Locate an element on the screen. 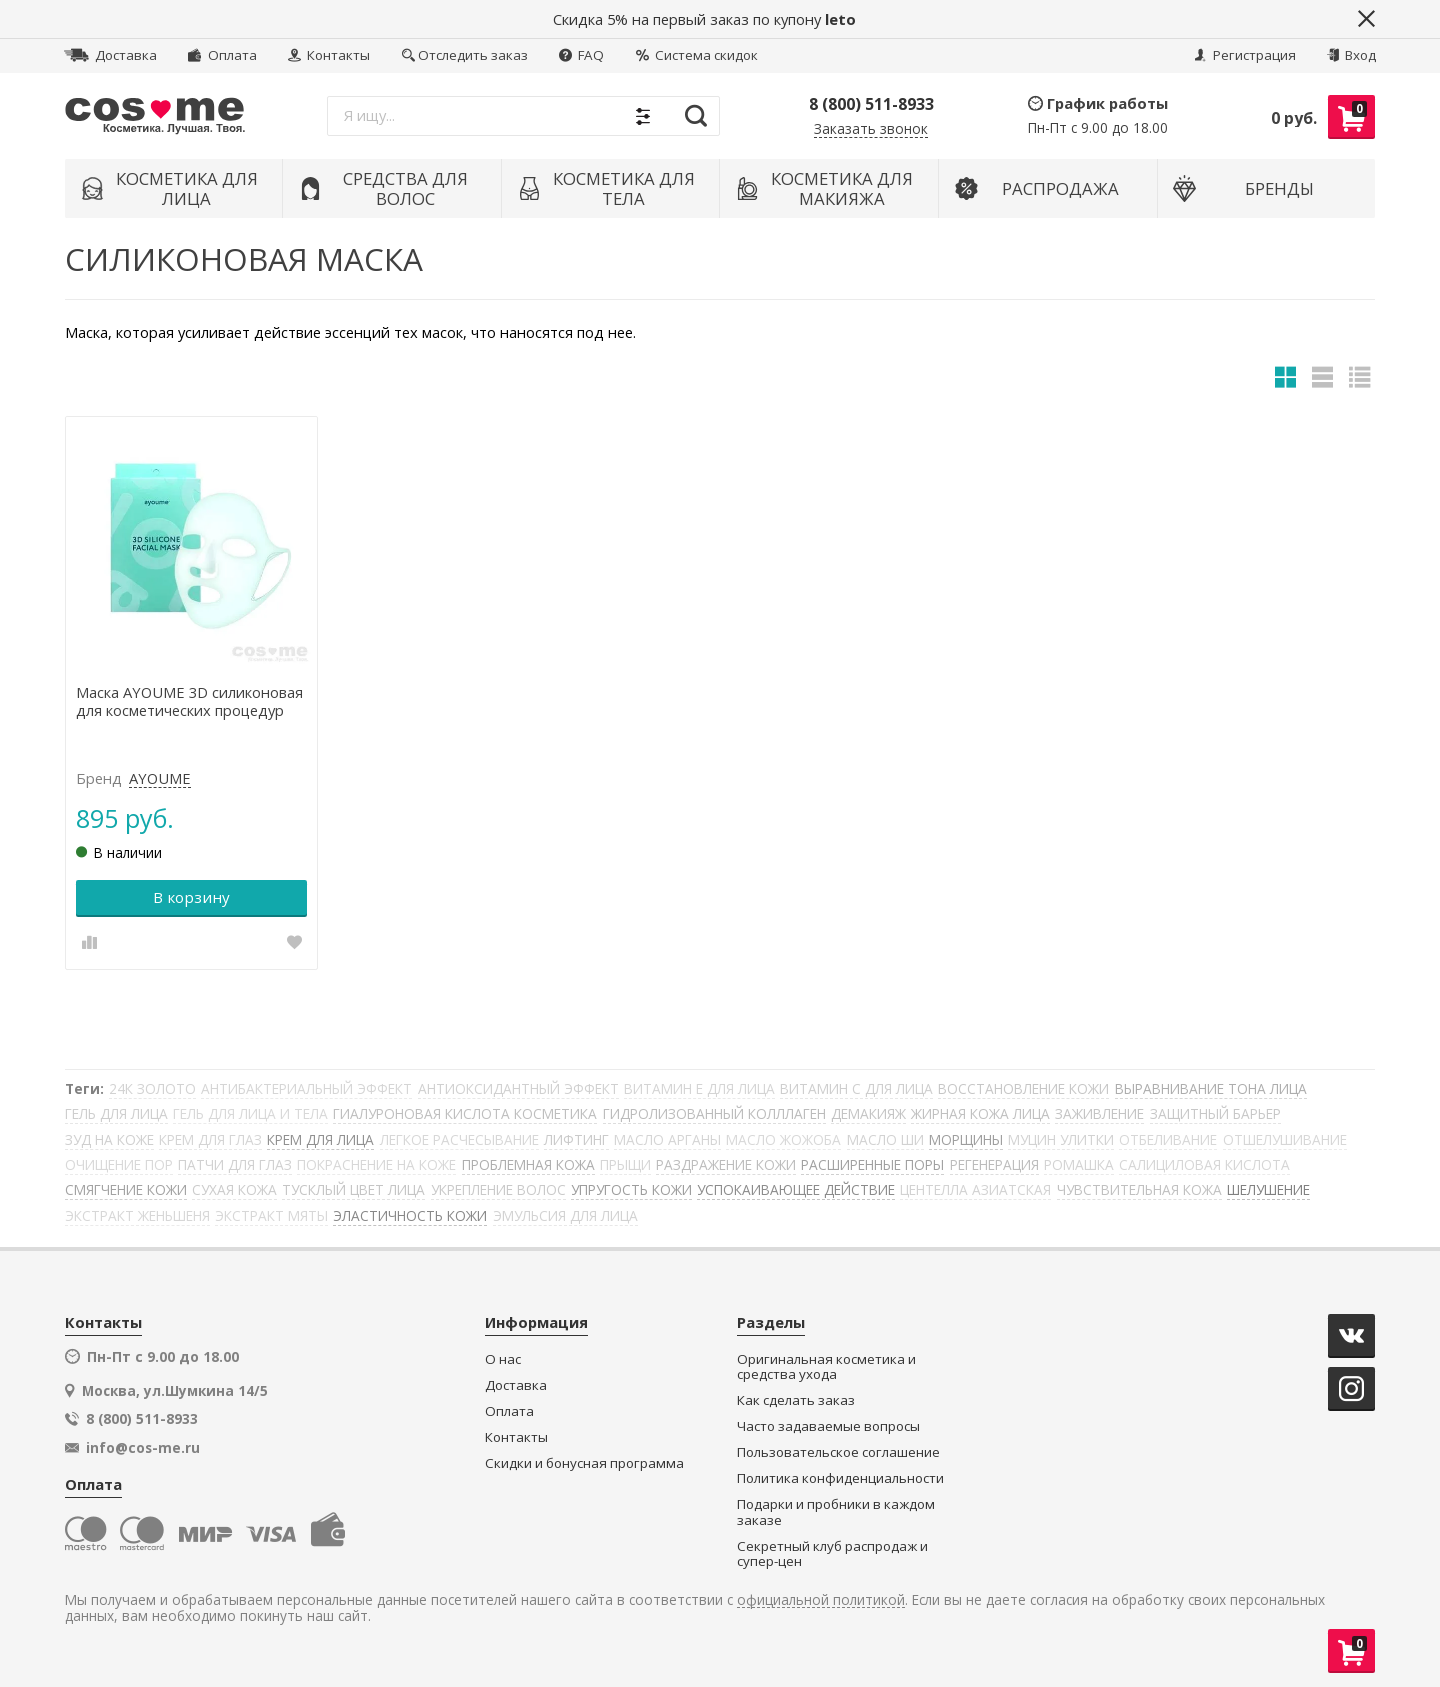  Доставка is located at coordinates (110, 55).